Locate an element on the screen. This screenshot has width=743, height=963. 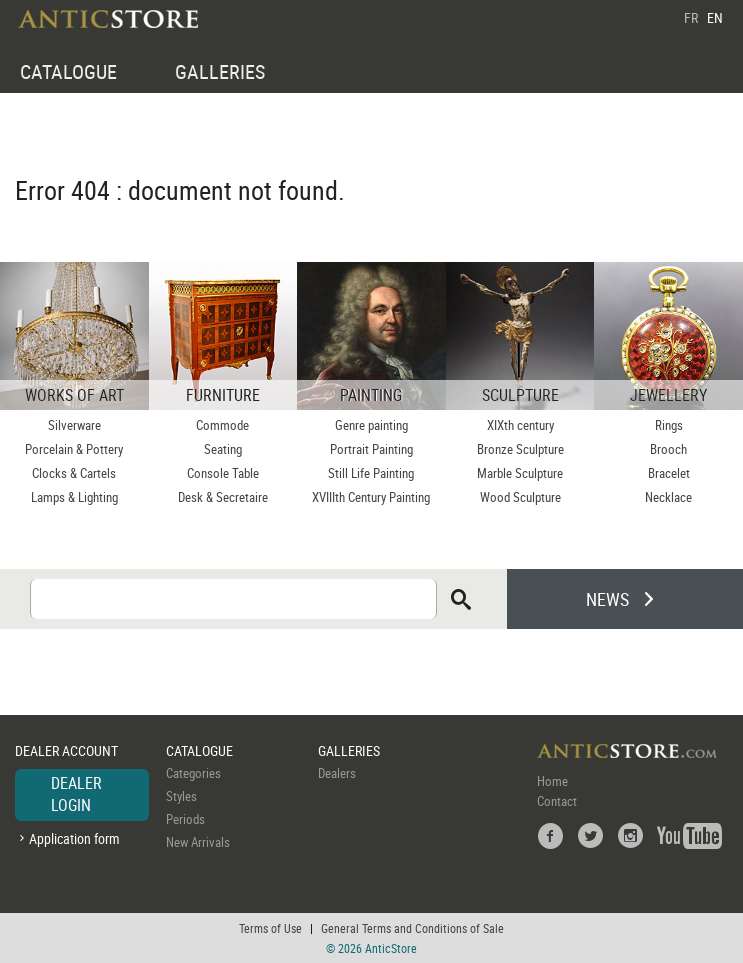
Styles is located at coordinates (181, 796).